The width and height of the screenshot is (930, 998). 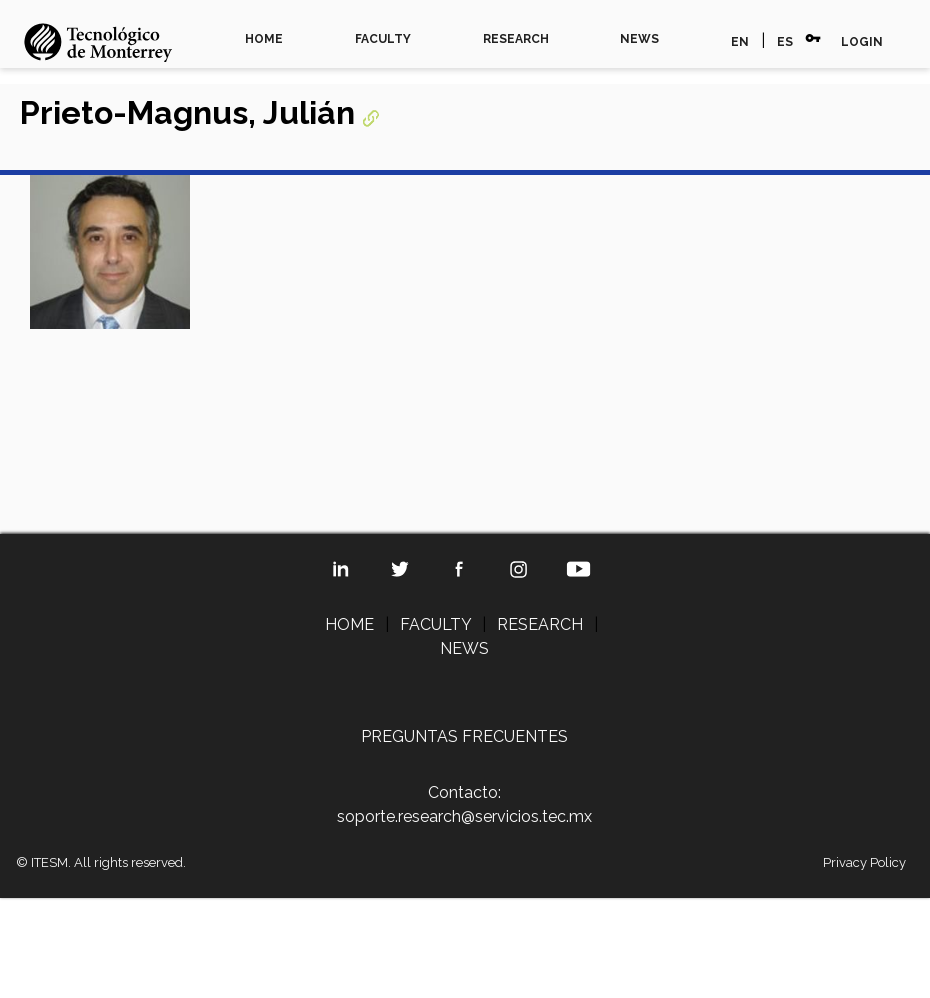 What do you see at coordinates (785, 42) in the screenshot?
I see `ES` at bounding box center [785, 42].